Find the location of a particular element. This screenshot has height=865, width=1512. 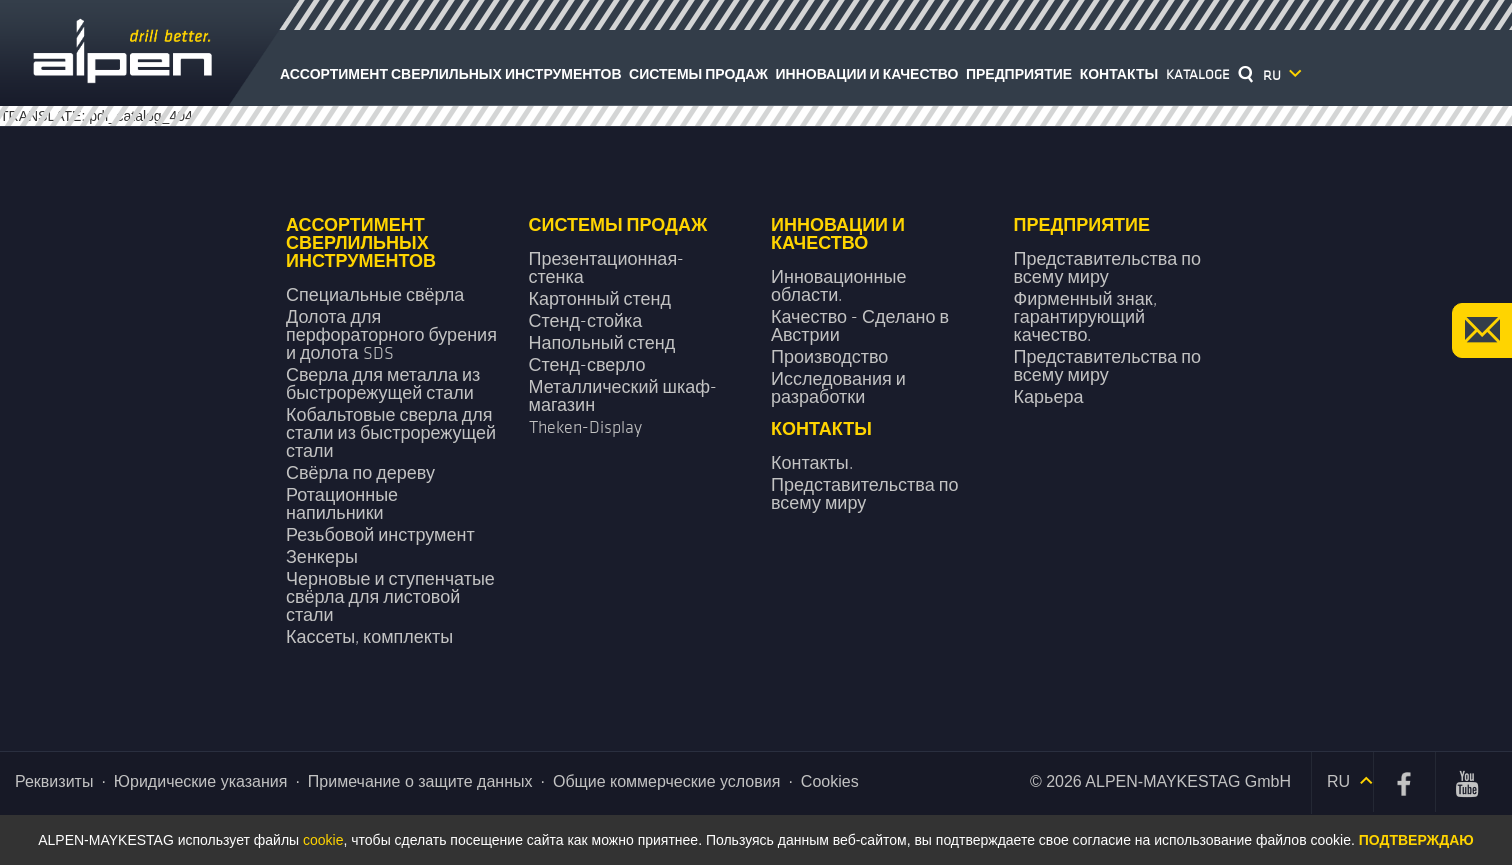

Общие коммерческие условия is located at coordinates (666, 781).